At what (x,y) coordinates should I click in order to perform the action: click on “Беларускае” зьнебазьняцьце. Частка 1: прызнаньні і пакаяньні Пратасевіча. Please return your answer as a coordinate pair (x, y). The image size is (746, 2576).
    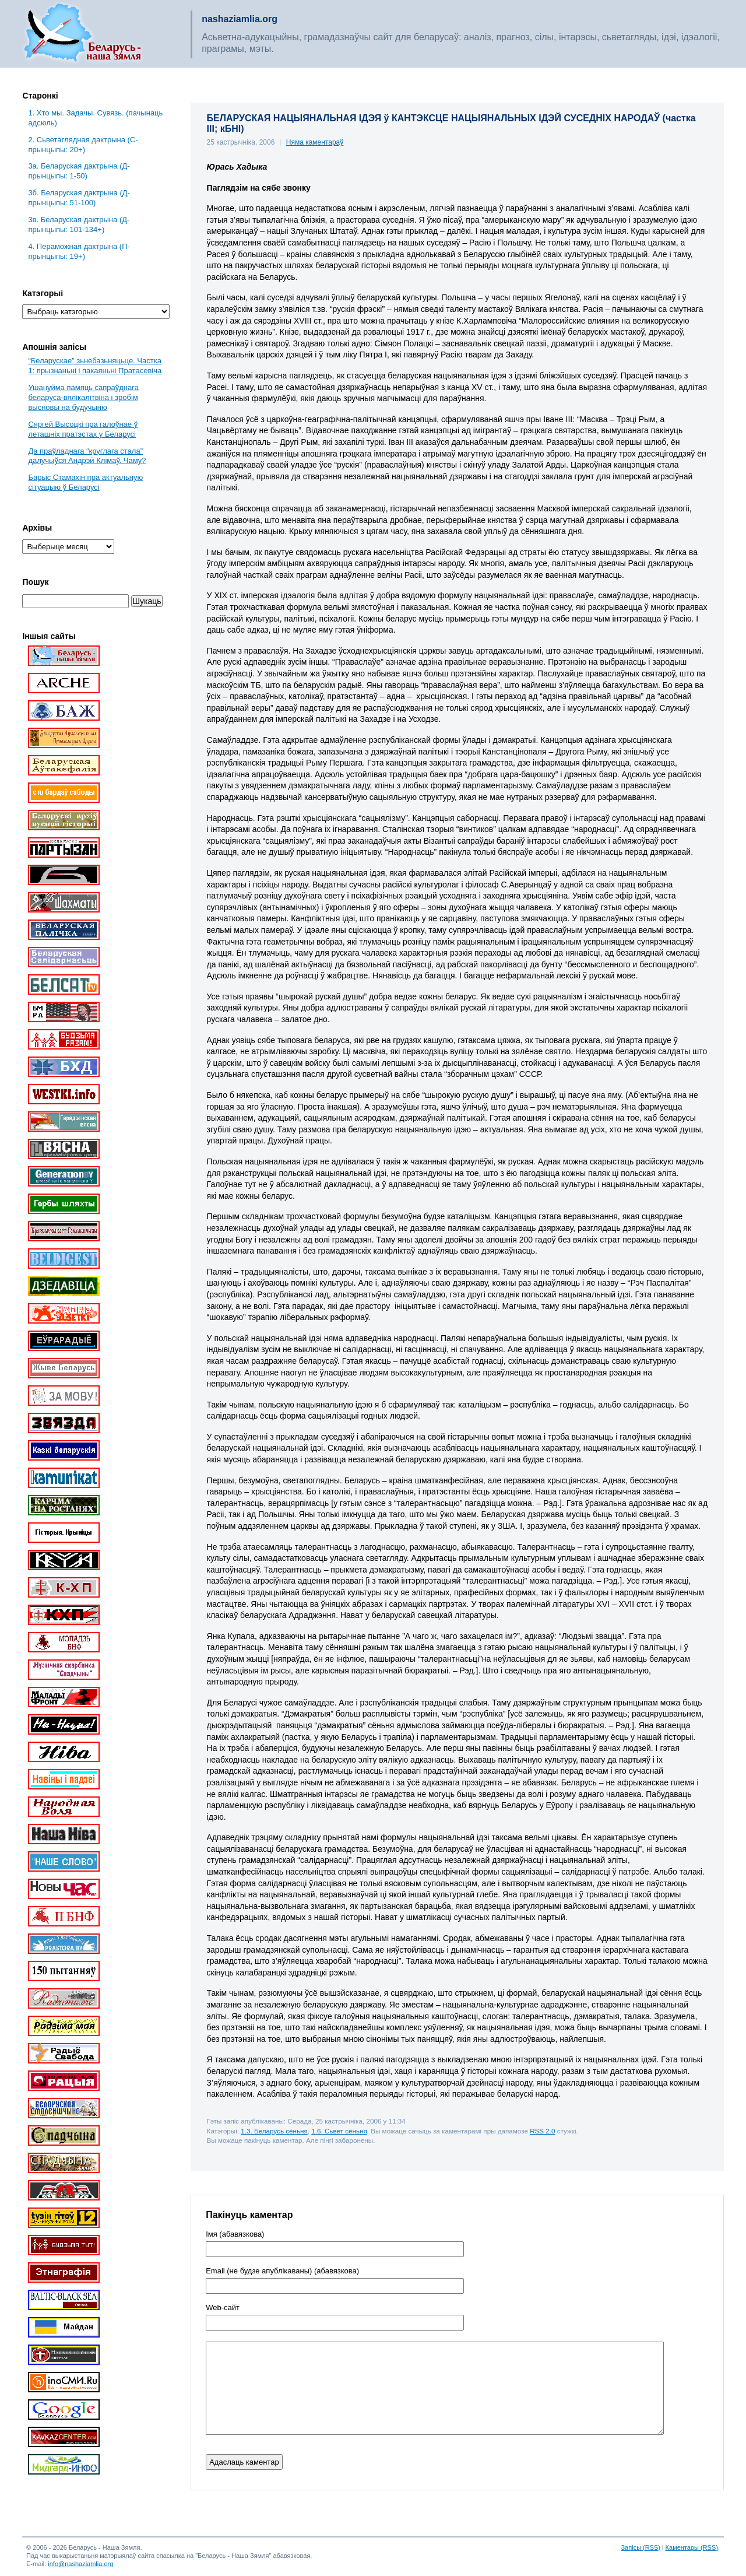
    Looking at the image, I should click on (94, 365).